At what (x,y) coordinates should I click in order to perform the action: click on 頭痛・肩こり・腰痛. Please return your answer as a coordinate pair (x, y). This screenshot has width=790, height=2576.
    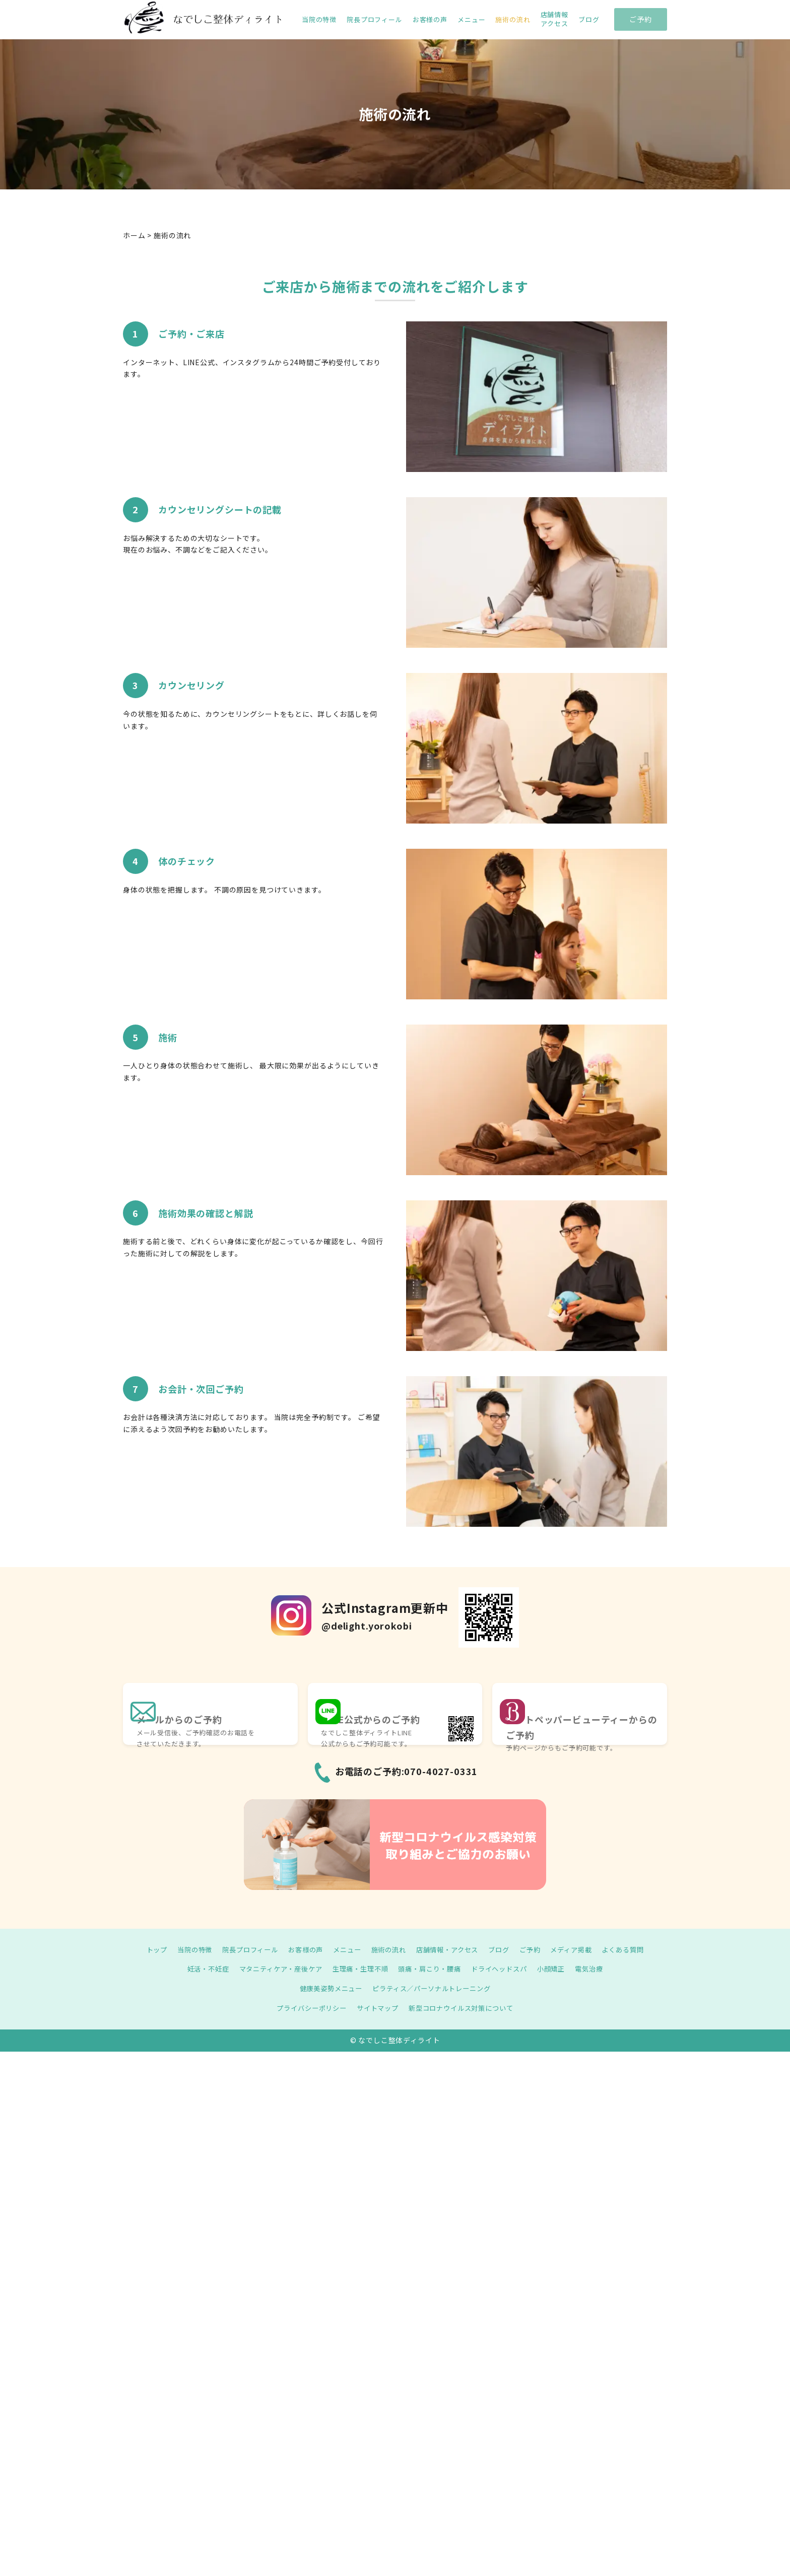
    Looking at the image, I should click on (432, 1968).